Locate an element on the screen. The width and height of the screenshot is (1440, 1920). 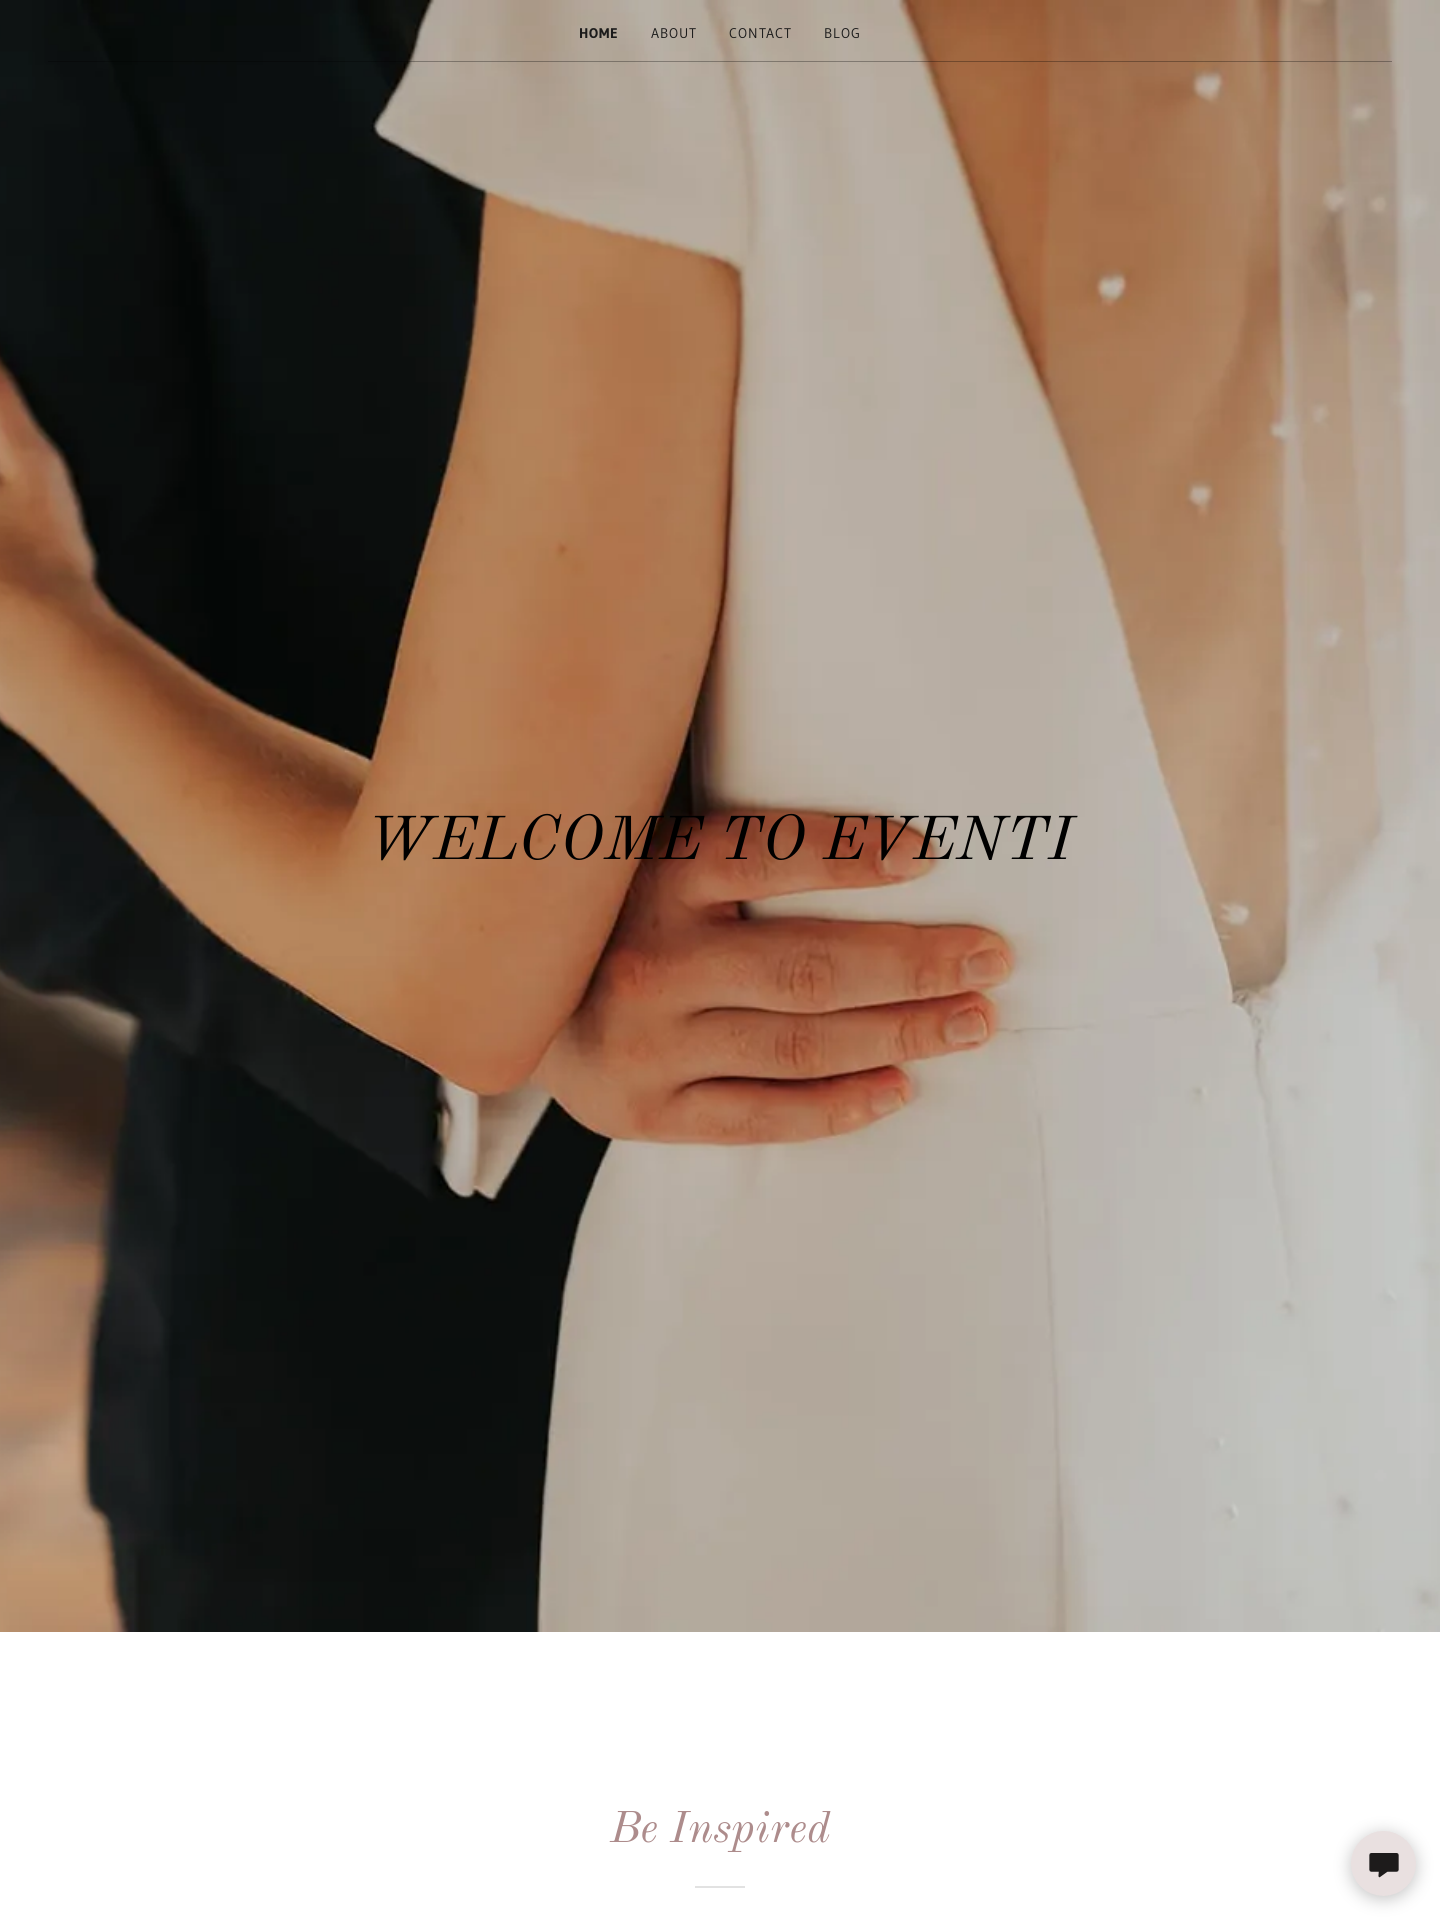
Contact [link] is located at coordinates (760, 33).